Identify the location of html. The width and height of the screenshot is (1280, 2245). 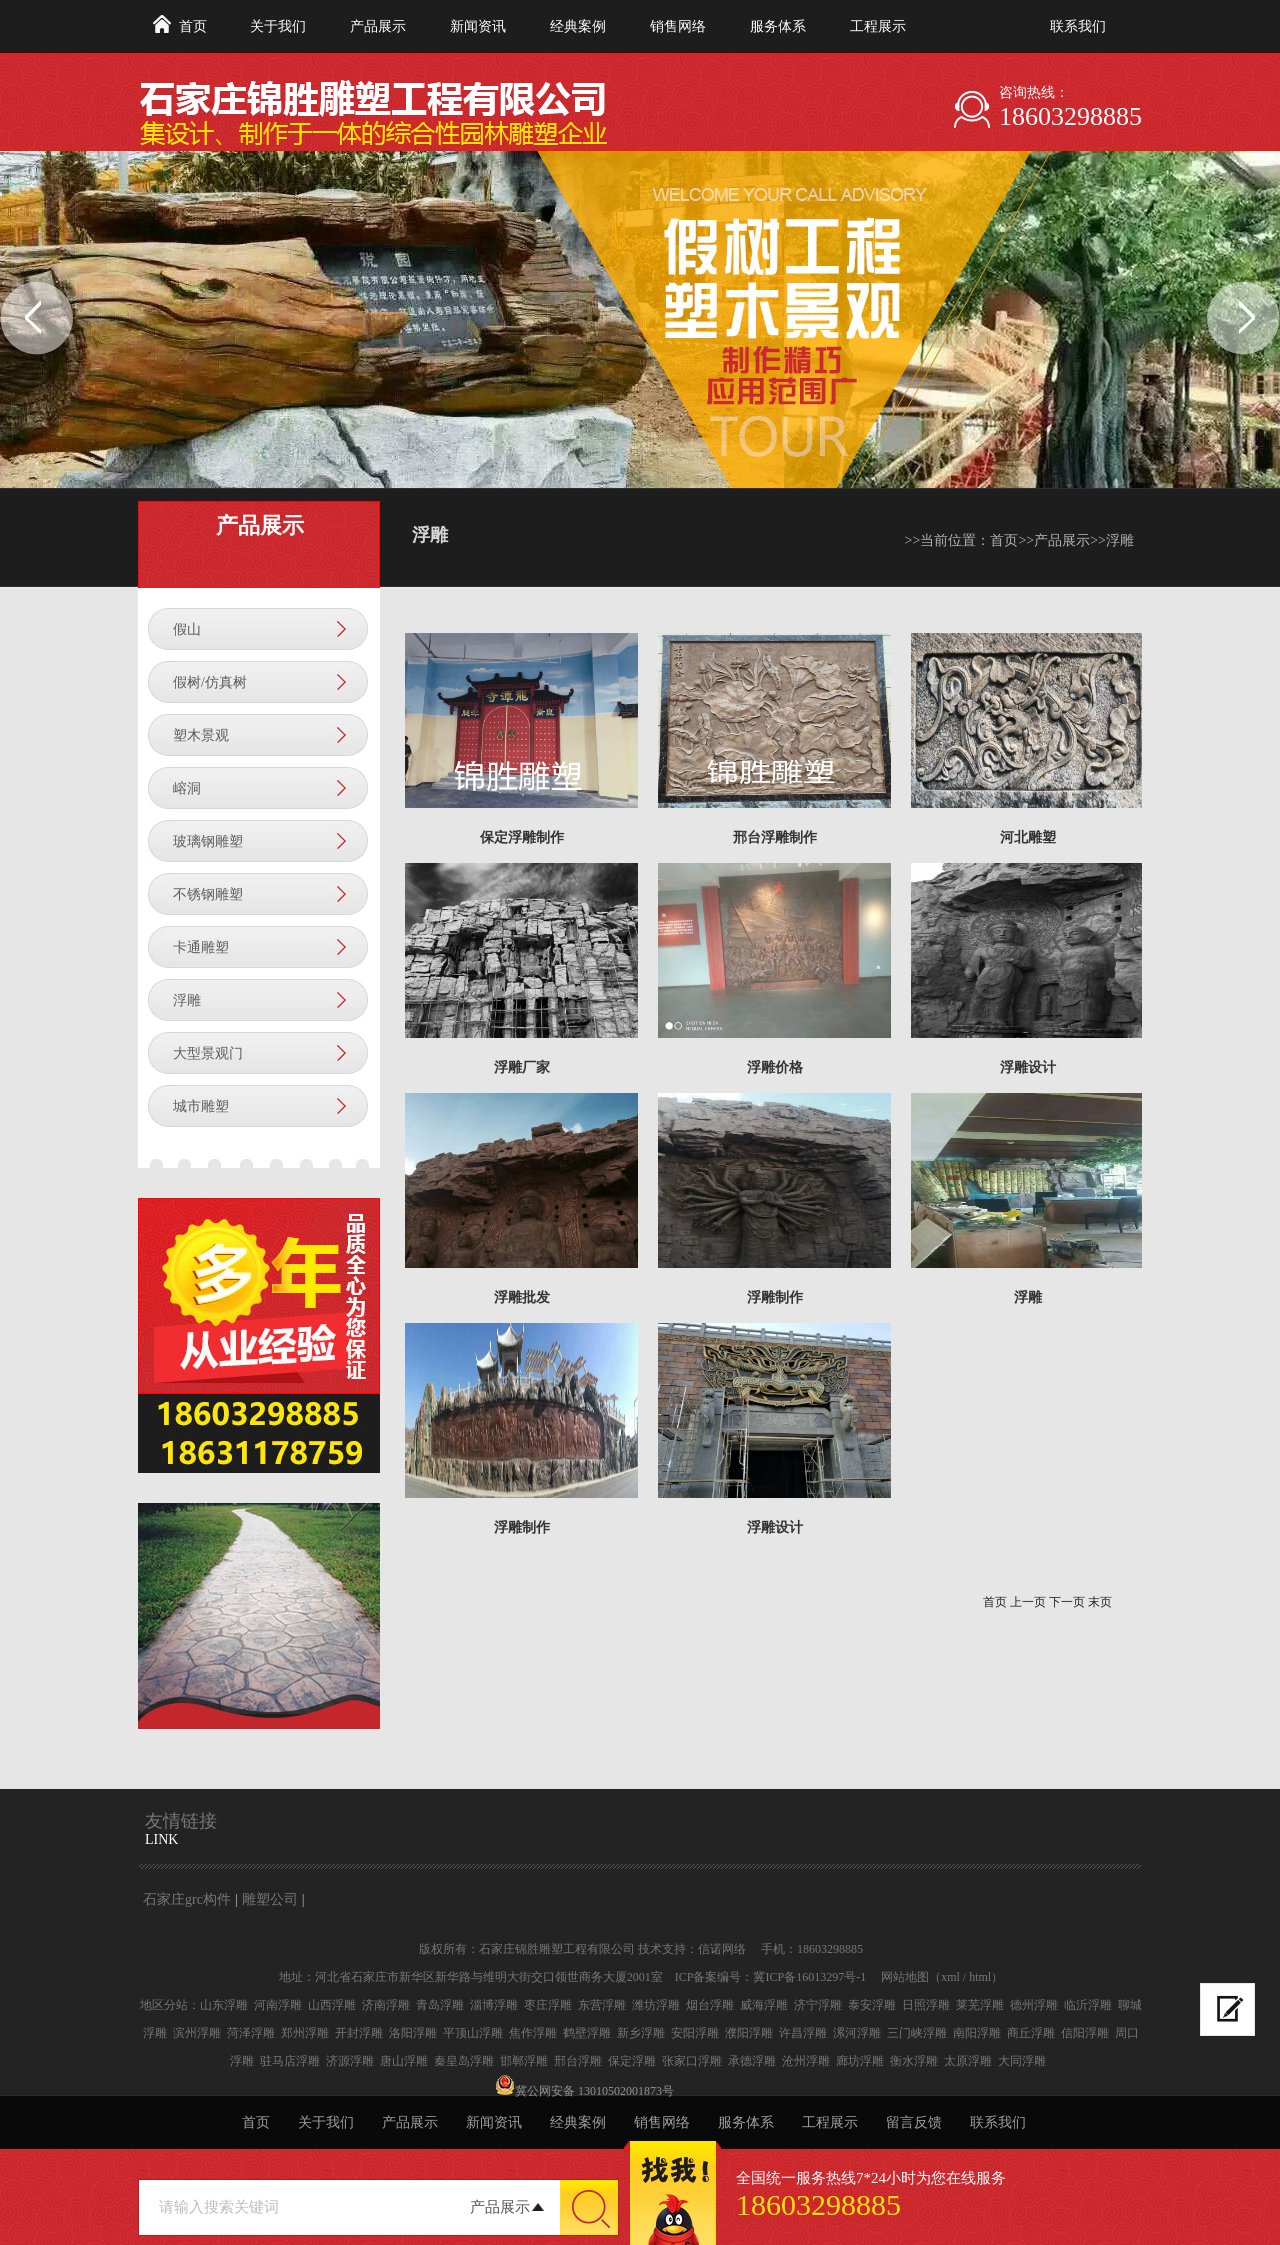
(980, 1977).